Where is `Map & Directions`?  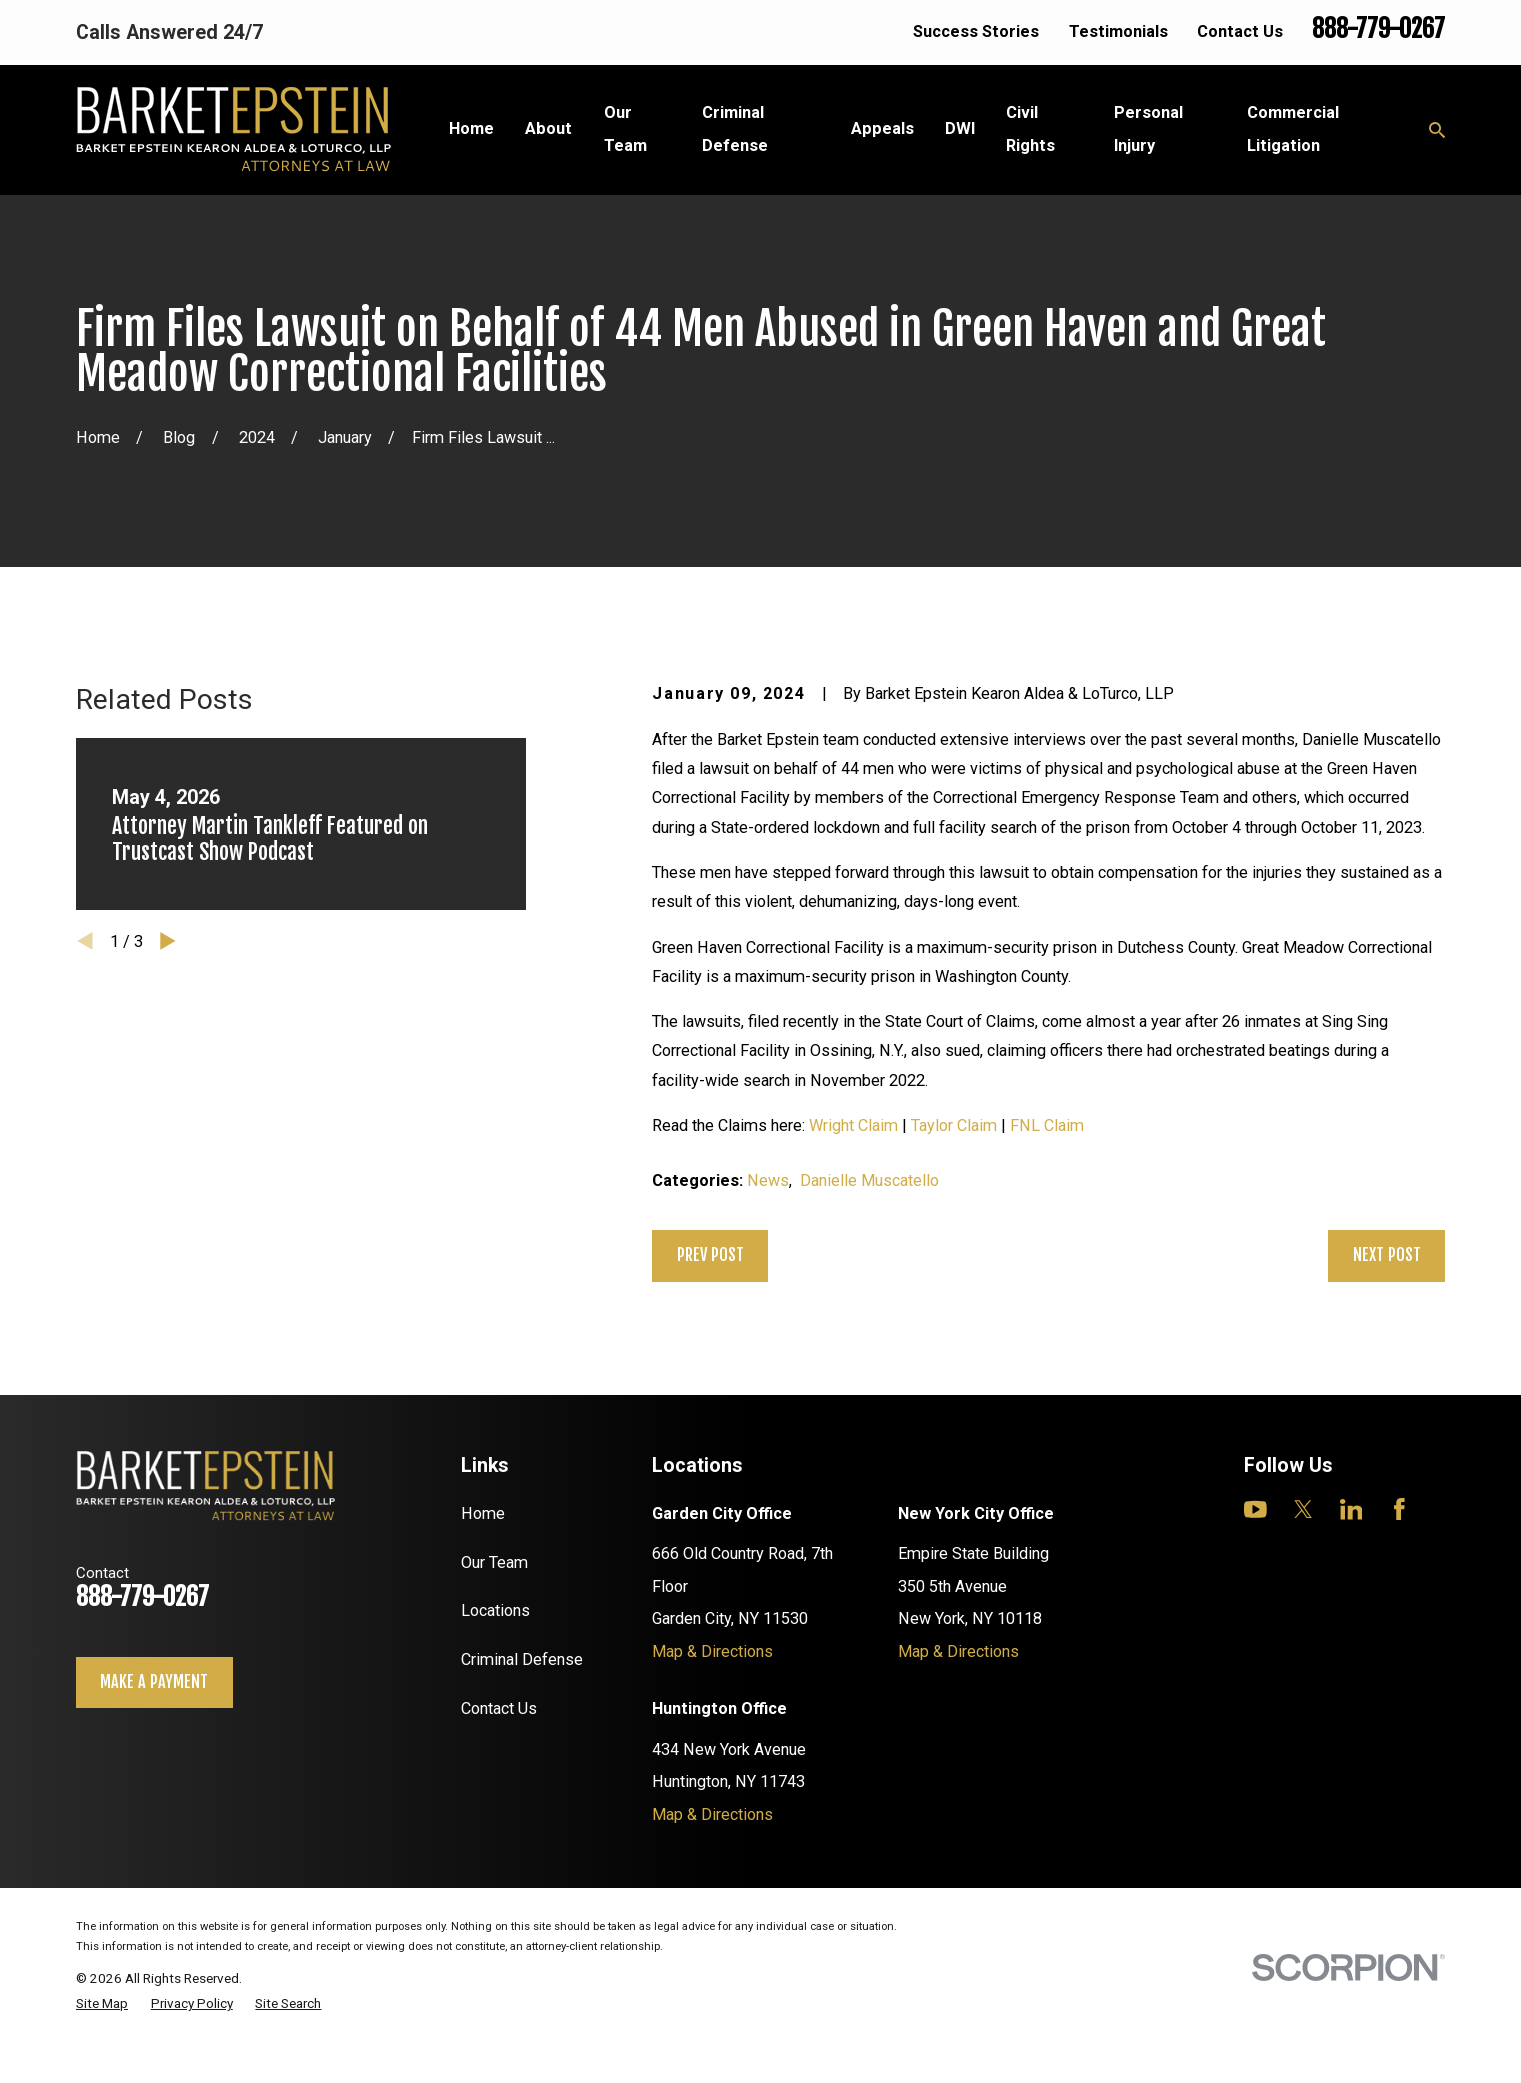 Map & Directions is located at coordinates (712, 1651).